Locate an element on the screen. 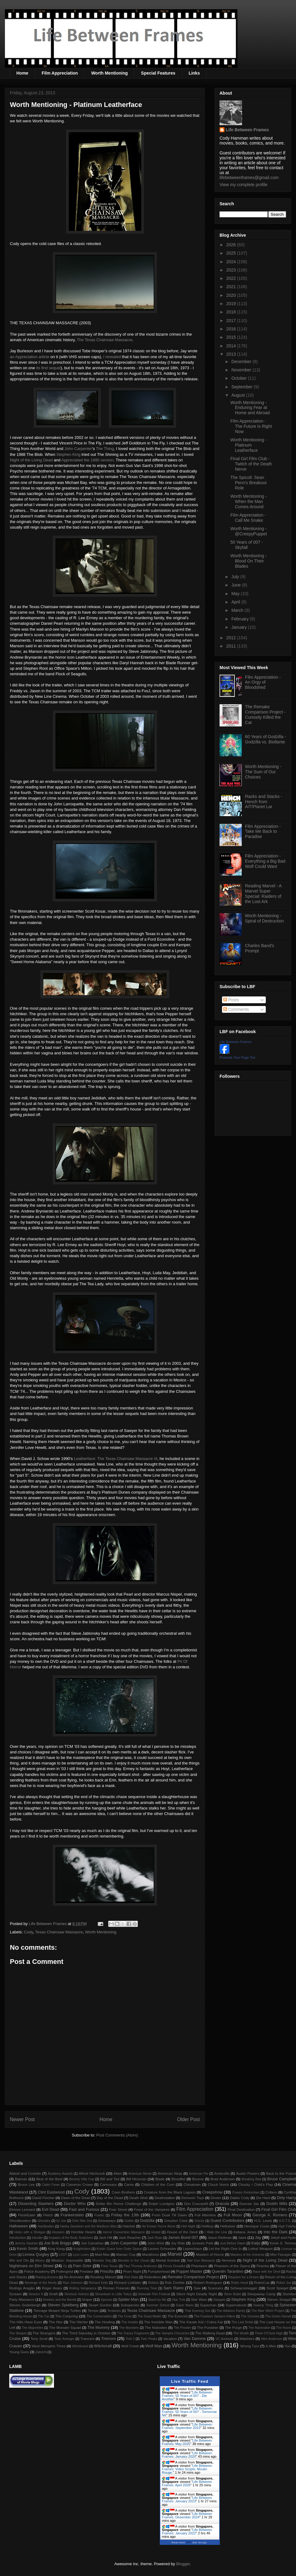 The height and width of the screenshot is (2576, 296). Worth Mentioning - Platinum Leatherface is located at coordinates (248, 445).